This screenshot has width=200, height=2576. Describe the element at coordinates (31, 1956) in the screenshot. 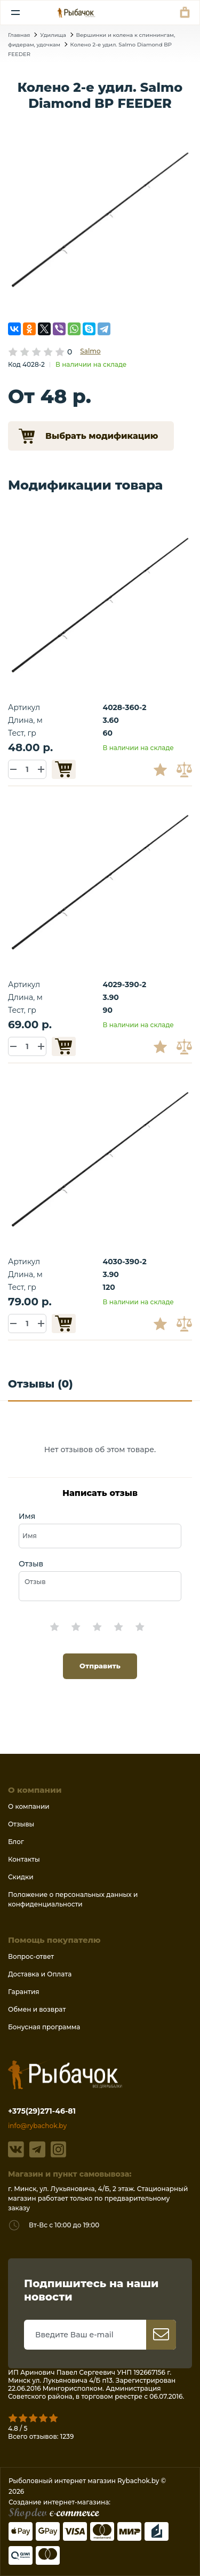

I see `Вопрос-ответ` at that location.